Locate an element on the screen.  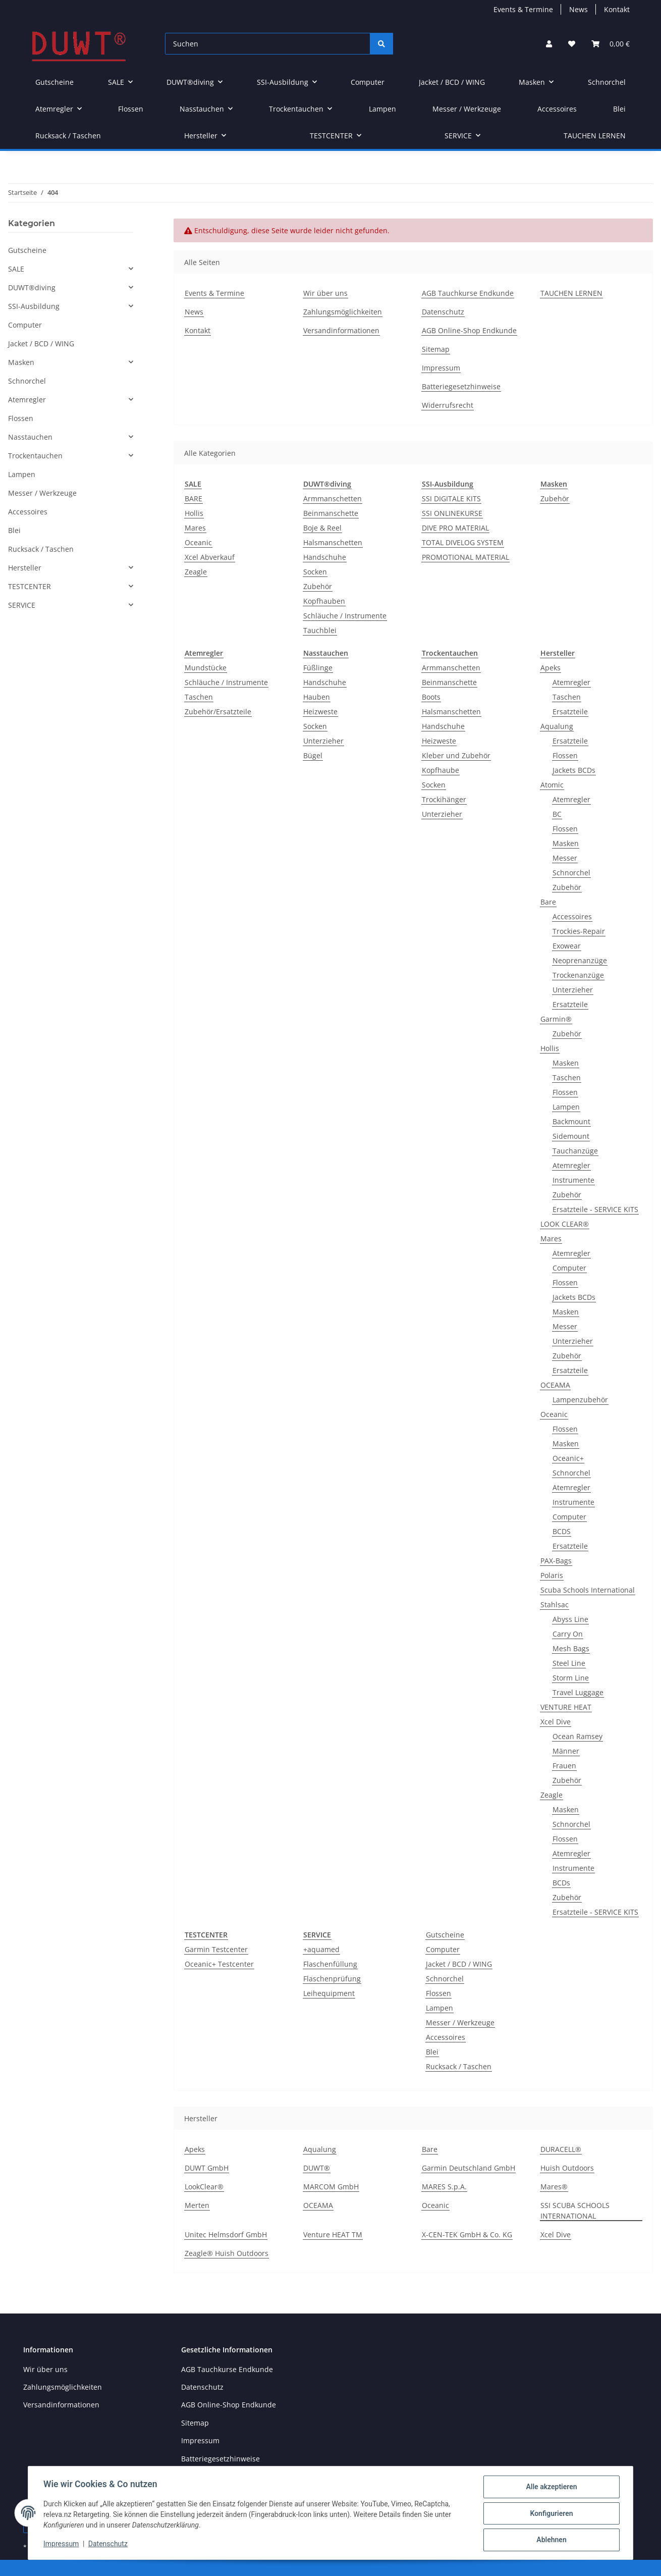
Ersatzteile is located at coordinates (570, 711).